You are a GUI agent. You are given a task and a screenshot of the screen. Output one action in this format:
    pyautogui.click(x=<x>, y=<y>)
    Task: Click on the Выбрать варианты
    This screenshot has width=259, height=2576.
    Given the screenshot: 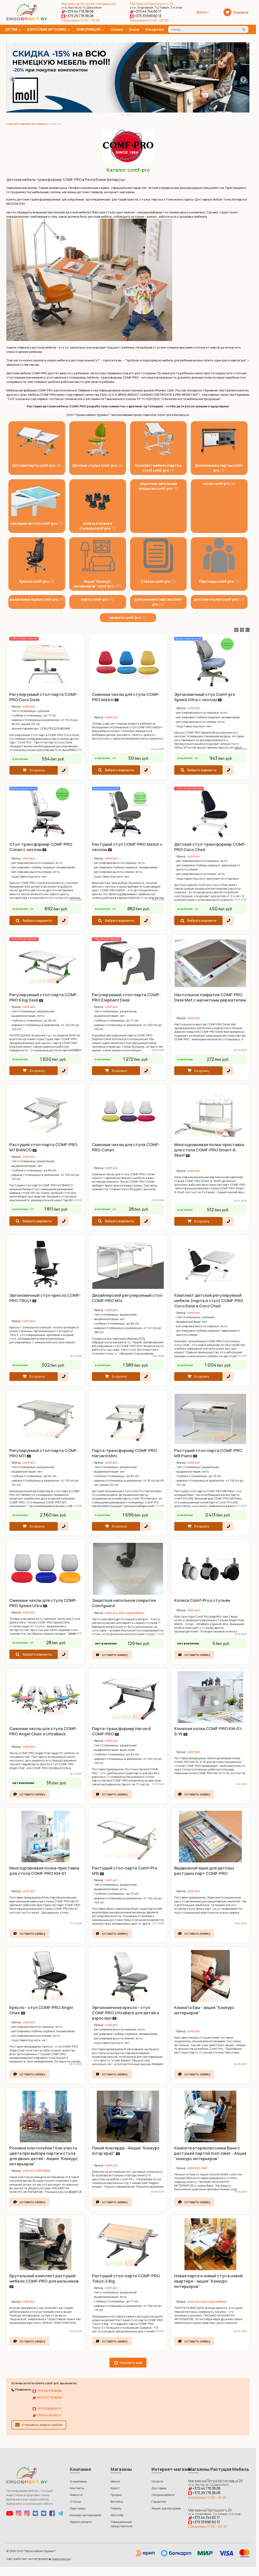 What is the action you would take?
    pyautogui.click(x=119, y=770)
    